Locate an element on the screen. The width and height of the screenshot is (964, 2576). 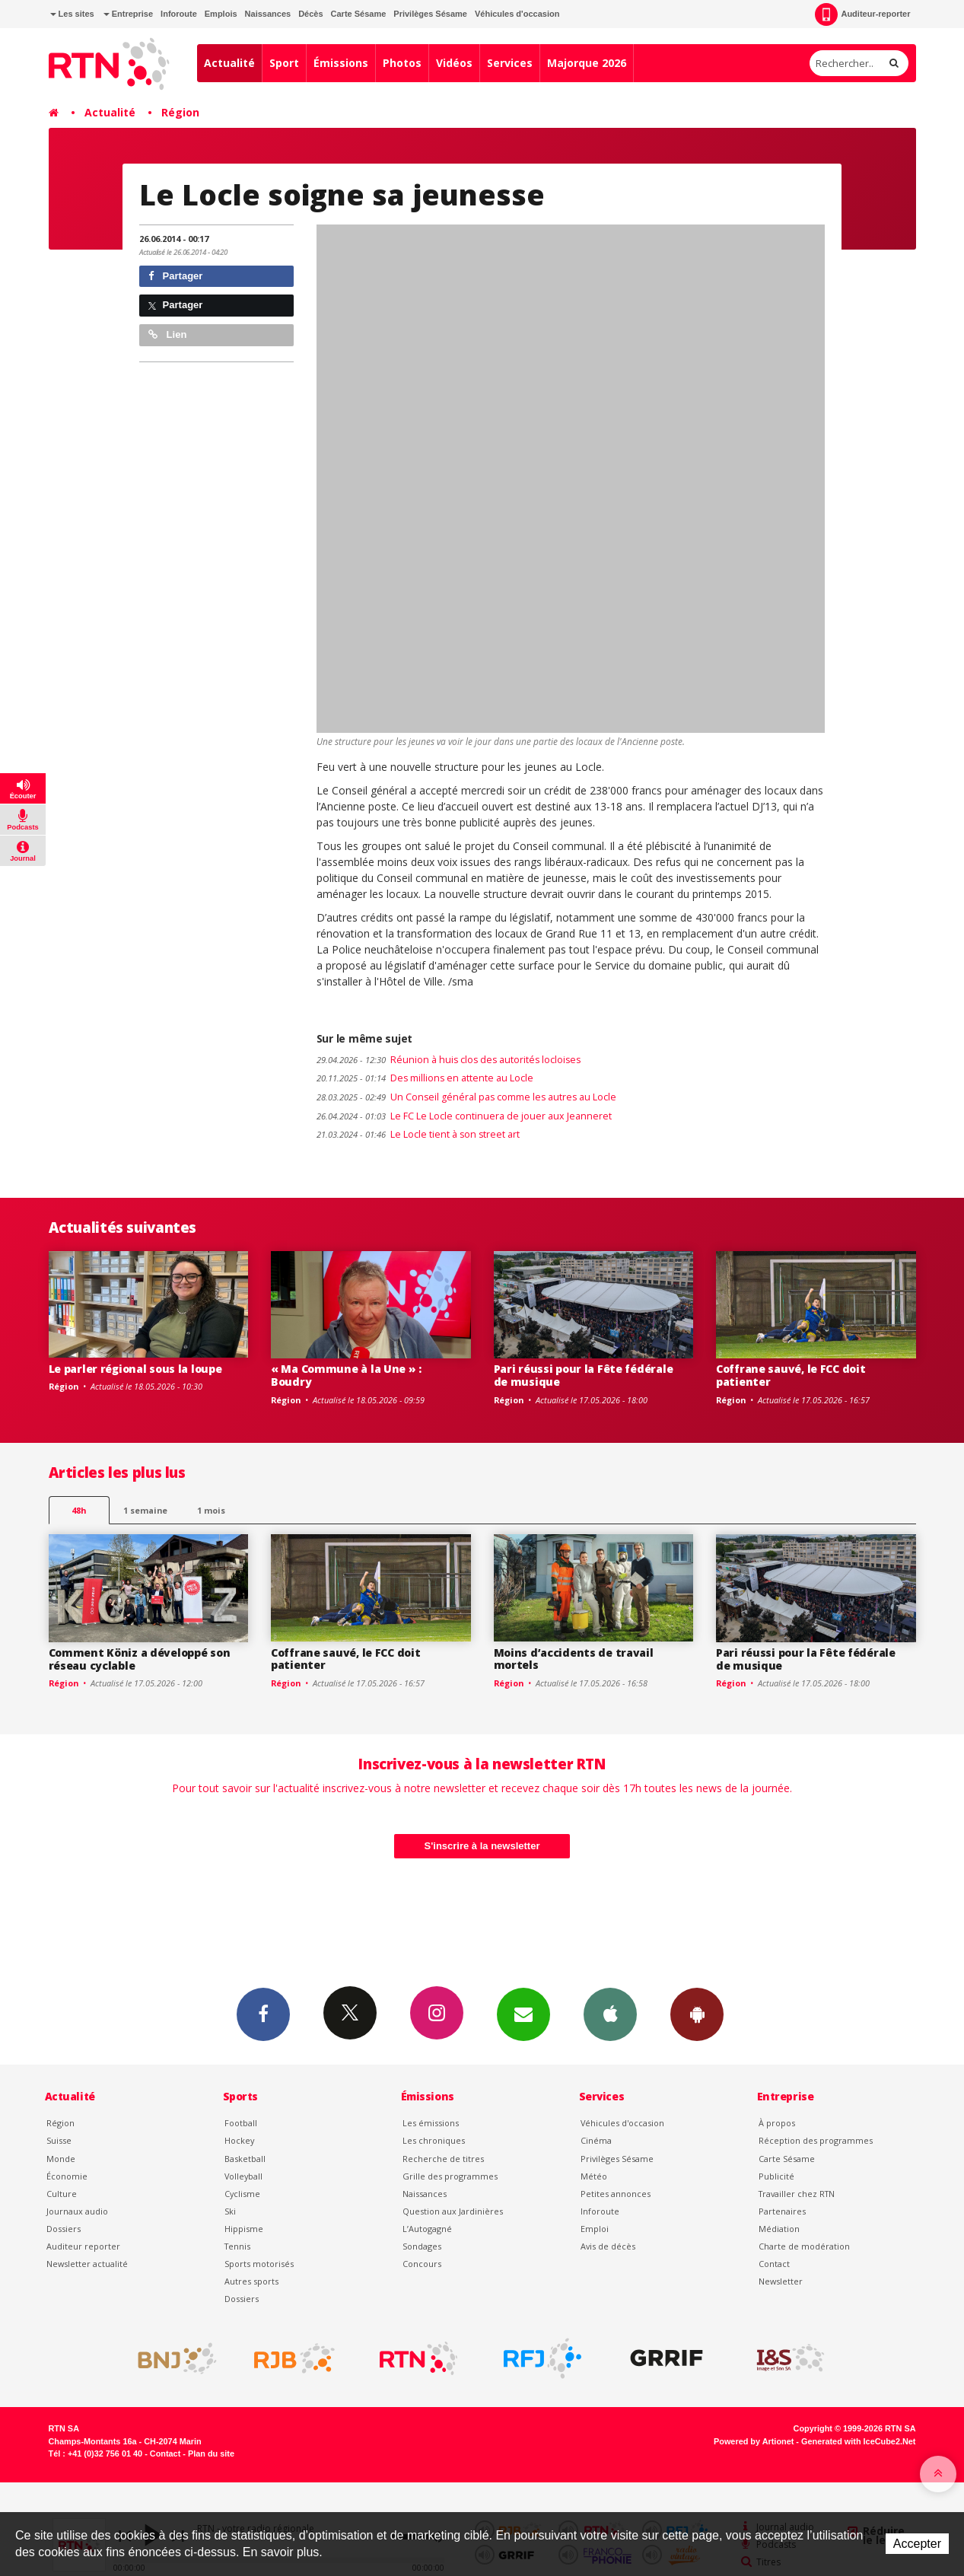
Majorque 2026 is located at coordinates (586, 63).